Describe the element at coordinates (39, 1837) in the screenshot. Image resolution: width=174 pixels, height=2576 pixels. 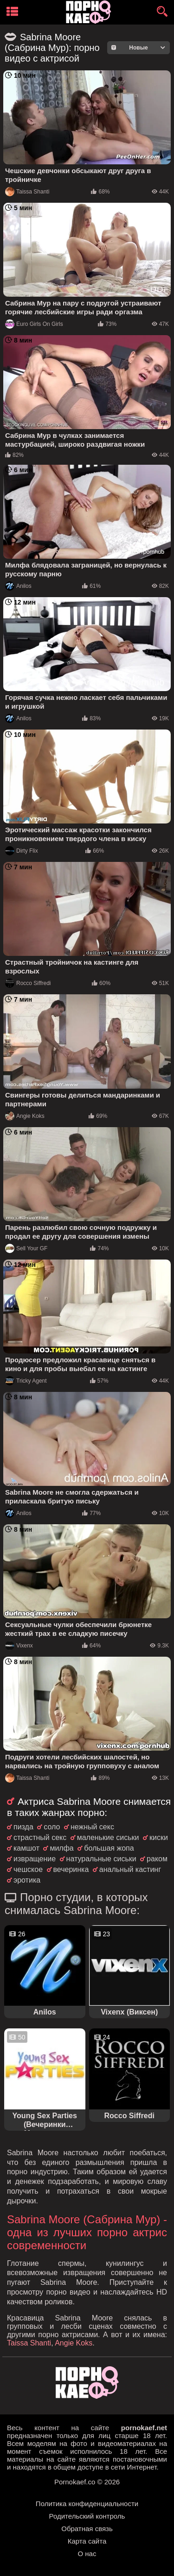
I see `страстный секс` at that location.